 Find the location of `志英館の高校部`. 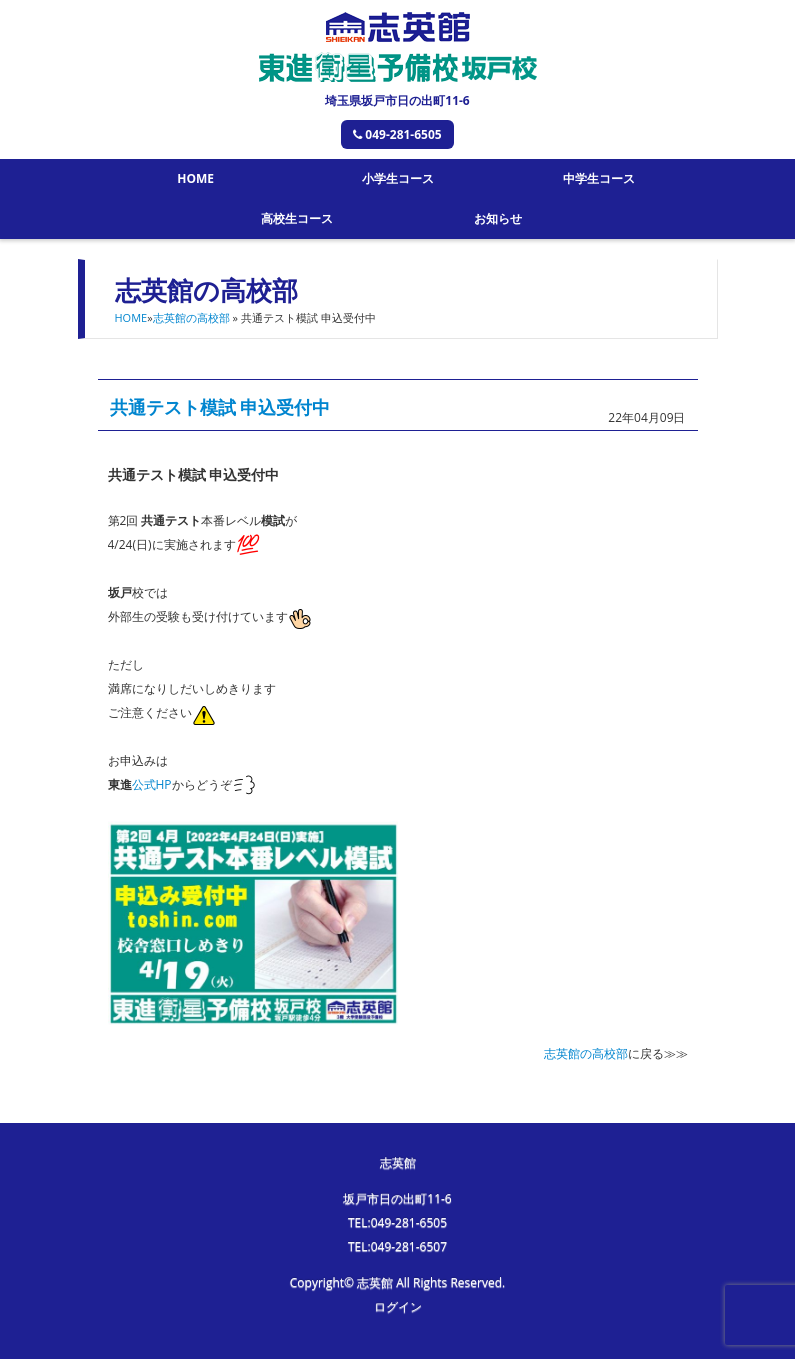

志英館の高校部 is located at coordinates (191, 317).